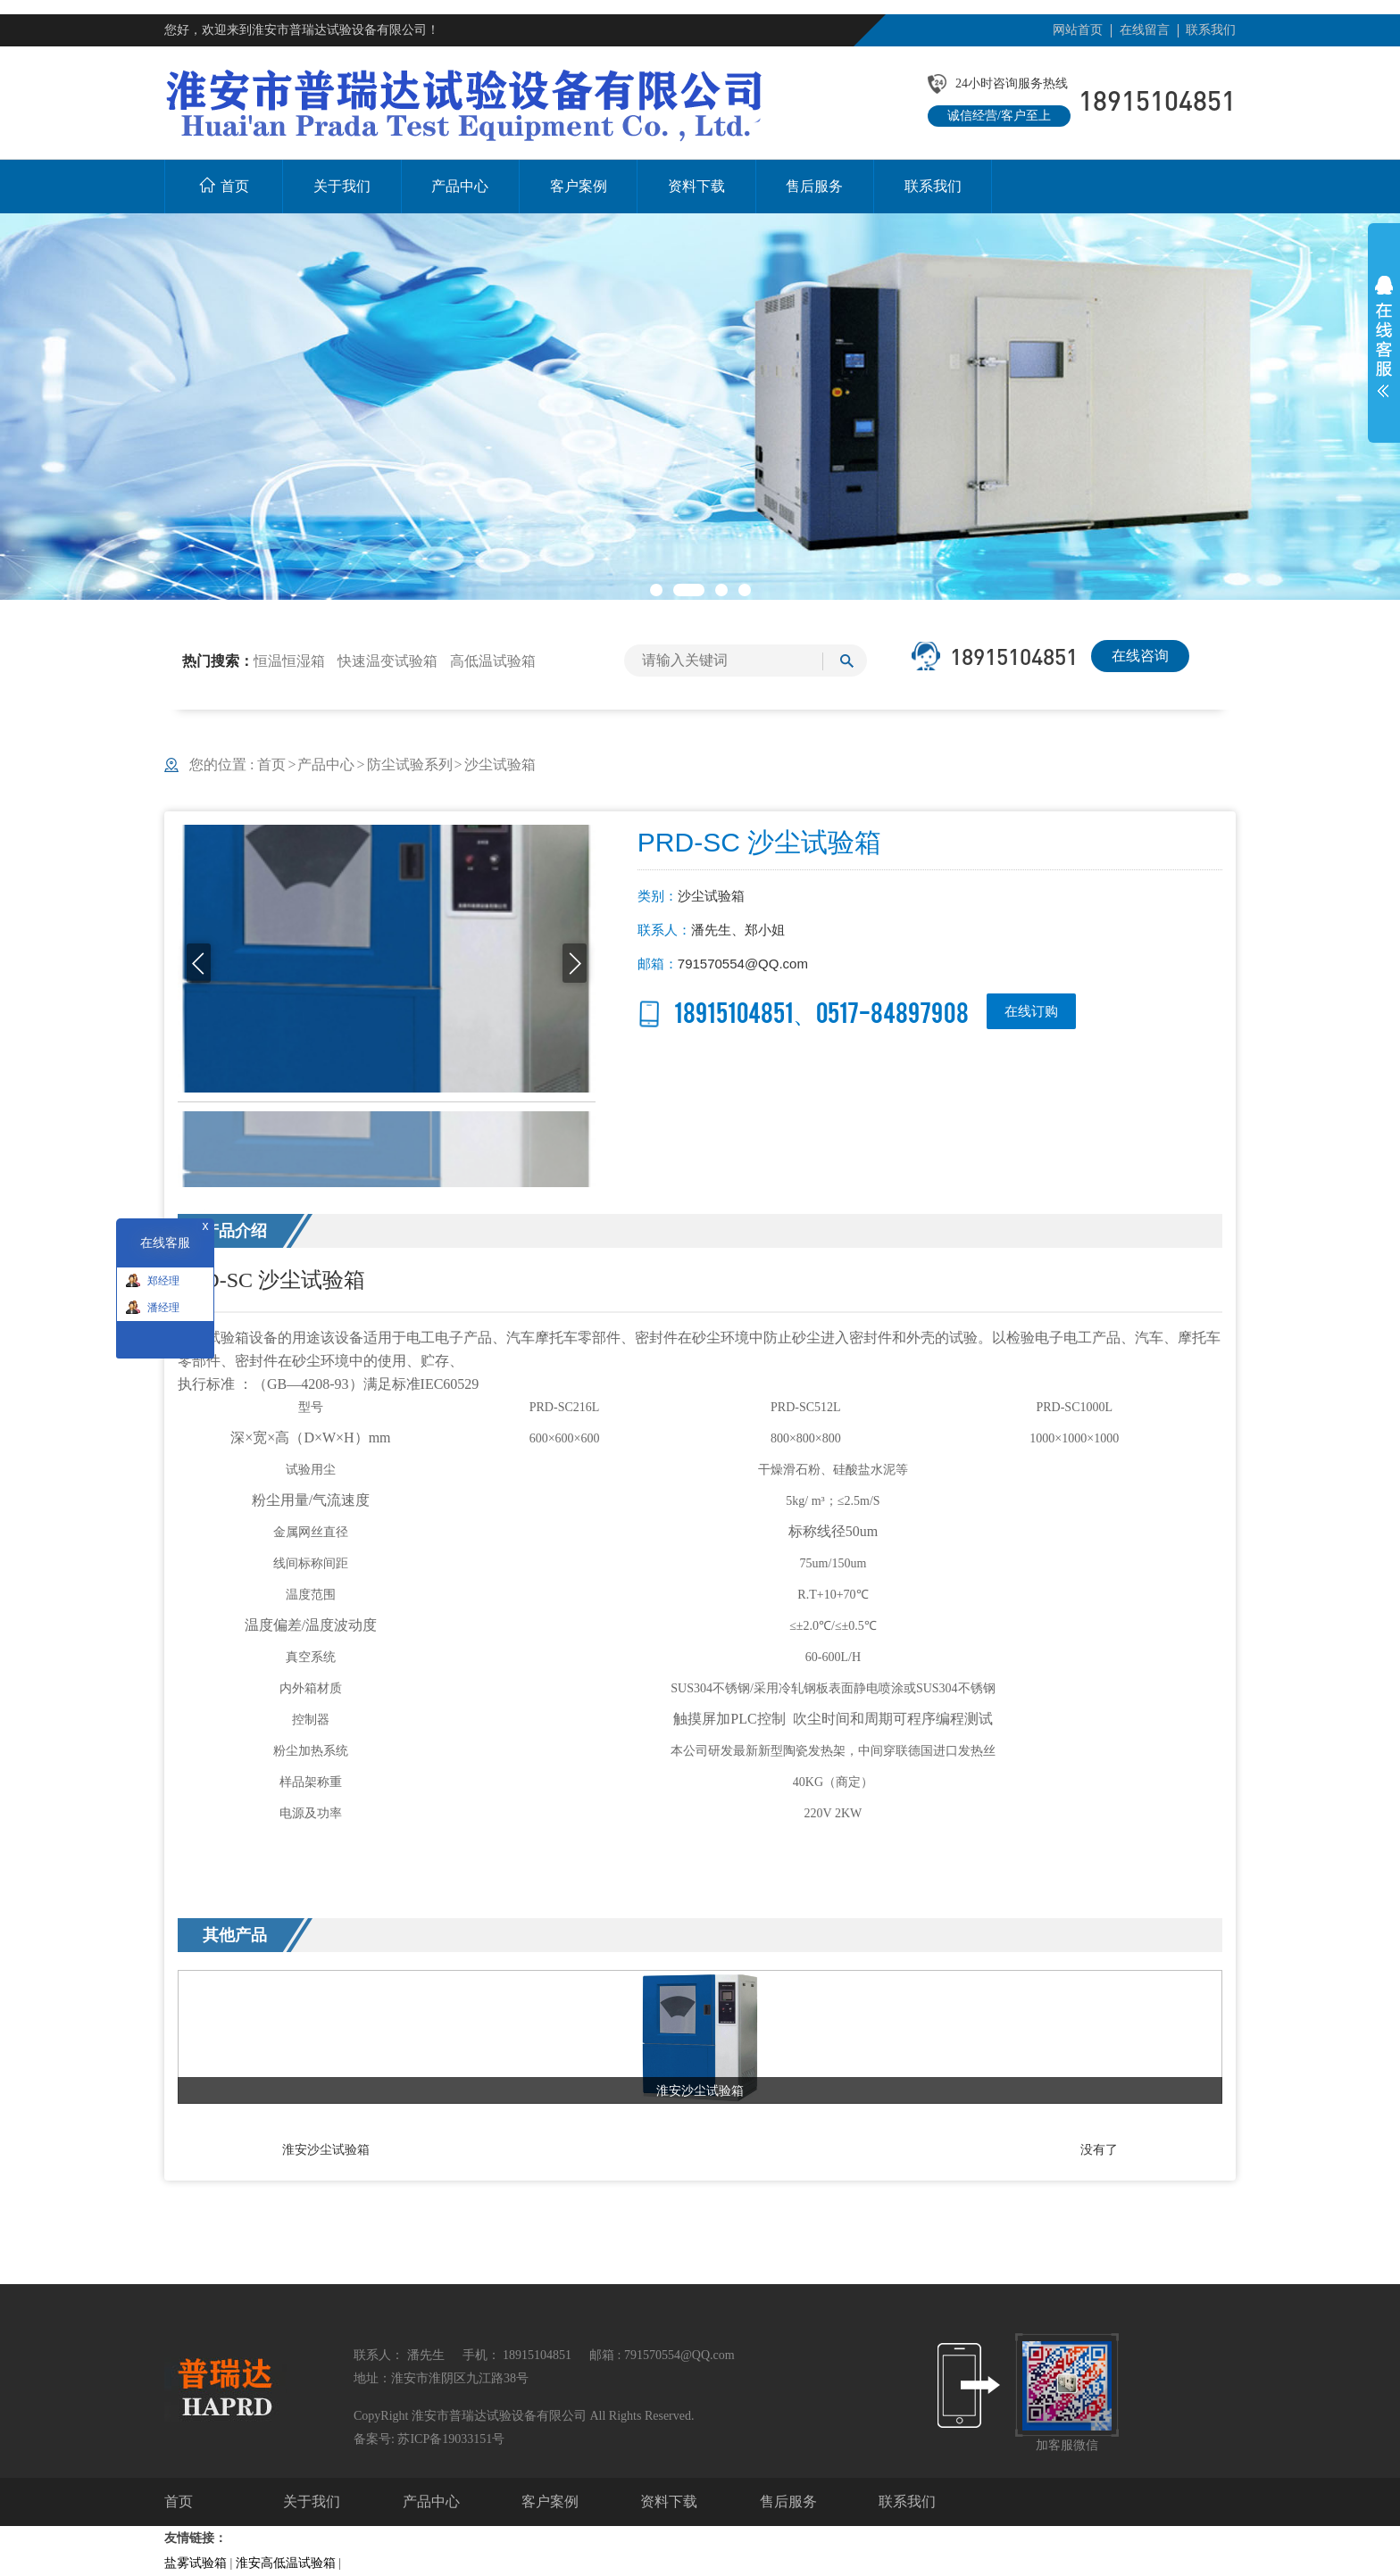 The height and width of the screenshot is (2576, 1400). What do you see at coordinates (1211, 30) in the screenshot?
I see `联系我们` at bounding box center [1211, 30].